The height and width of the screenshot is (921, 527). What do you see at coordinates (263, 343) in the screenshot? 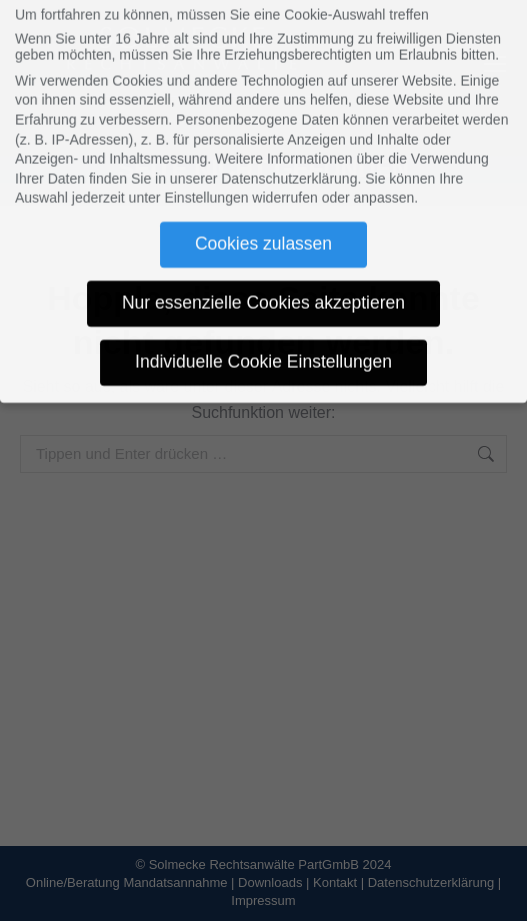
I see `Individuelle Cookie Einstellungen [button]` at bounding box center [263, 343].